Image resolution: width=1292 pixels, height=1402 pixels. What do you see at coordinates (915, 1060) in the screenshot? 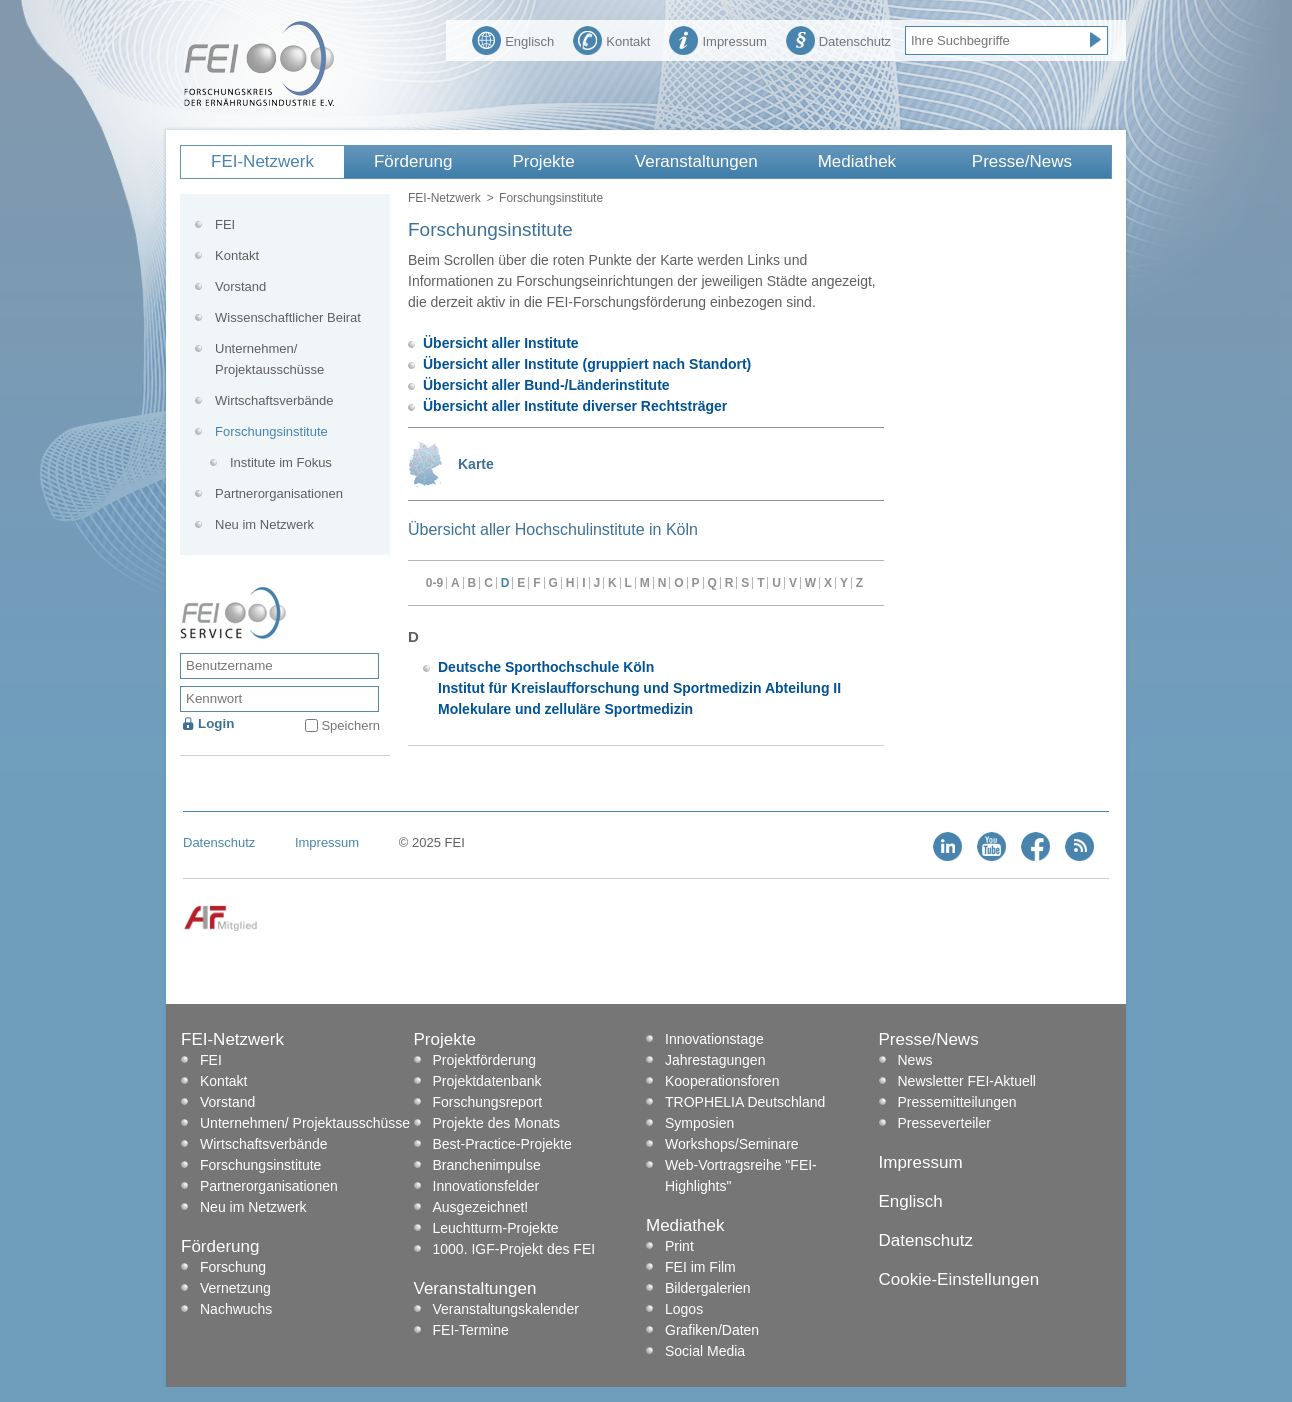
I see `News` at bounding box center [915, 1060].